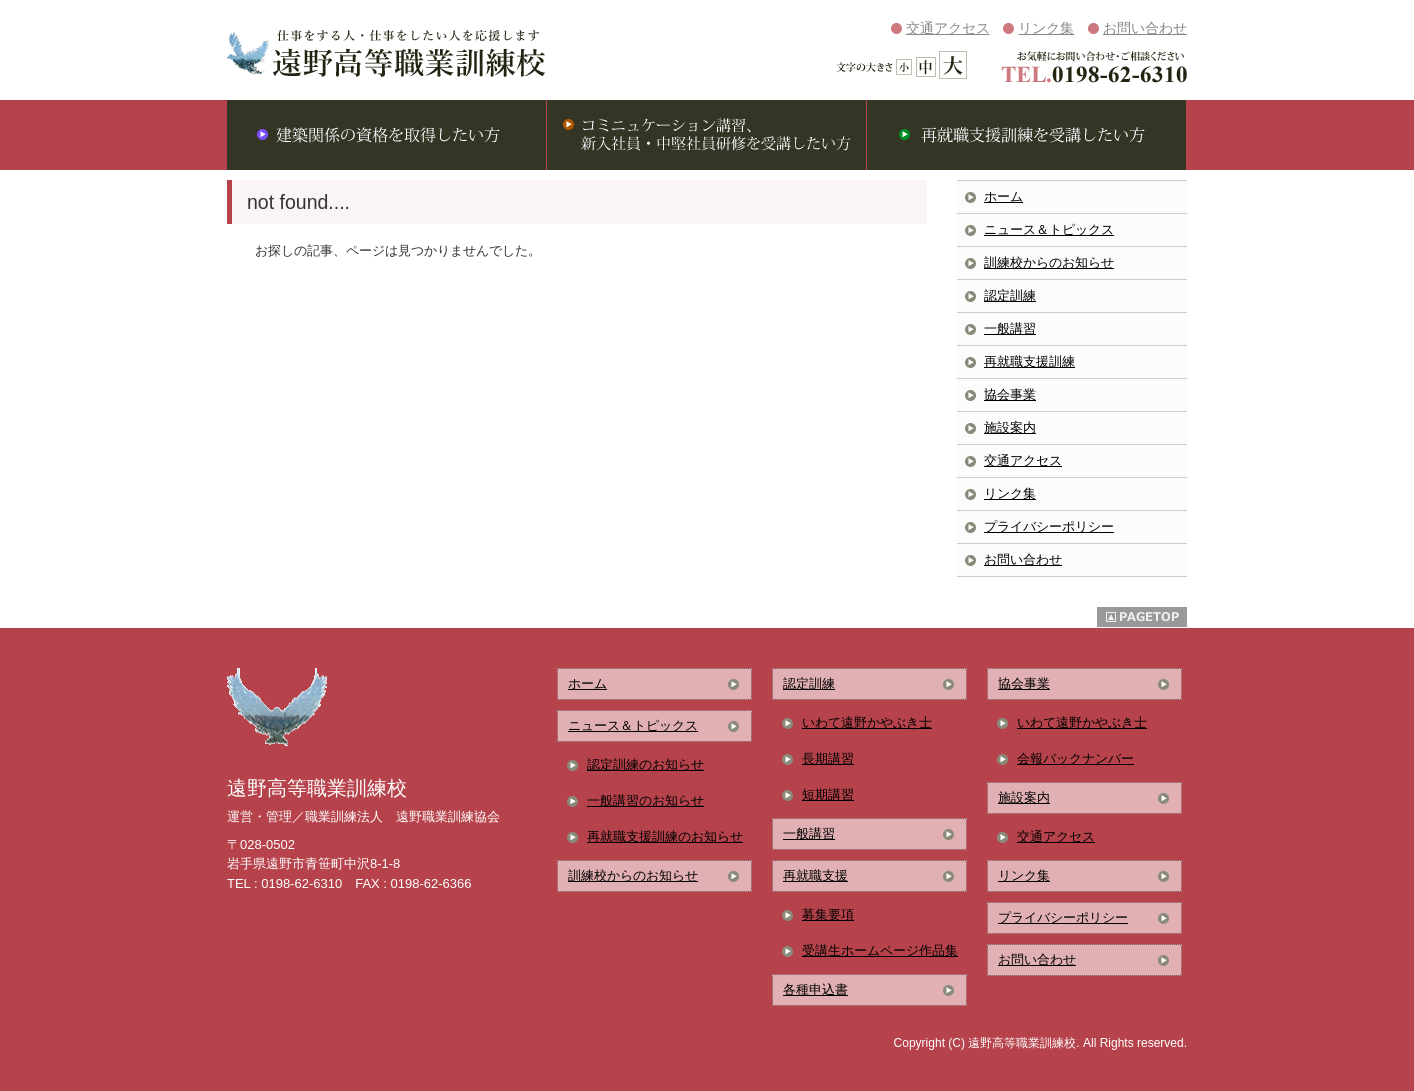 The height and width of the screenshot is (1091, 1414). I want to click on 認定訓練, so click(1010, 295).